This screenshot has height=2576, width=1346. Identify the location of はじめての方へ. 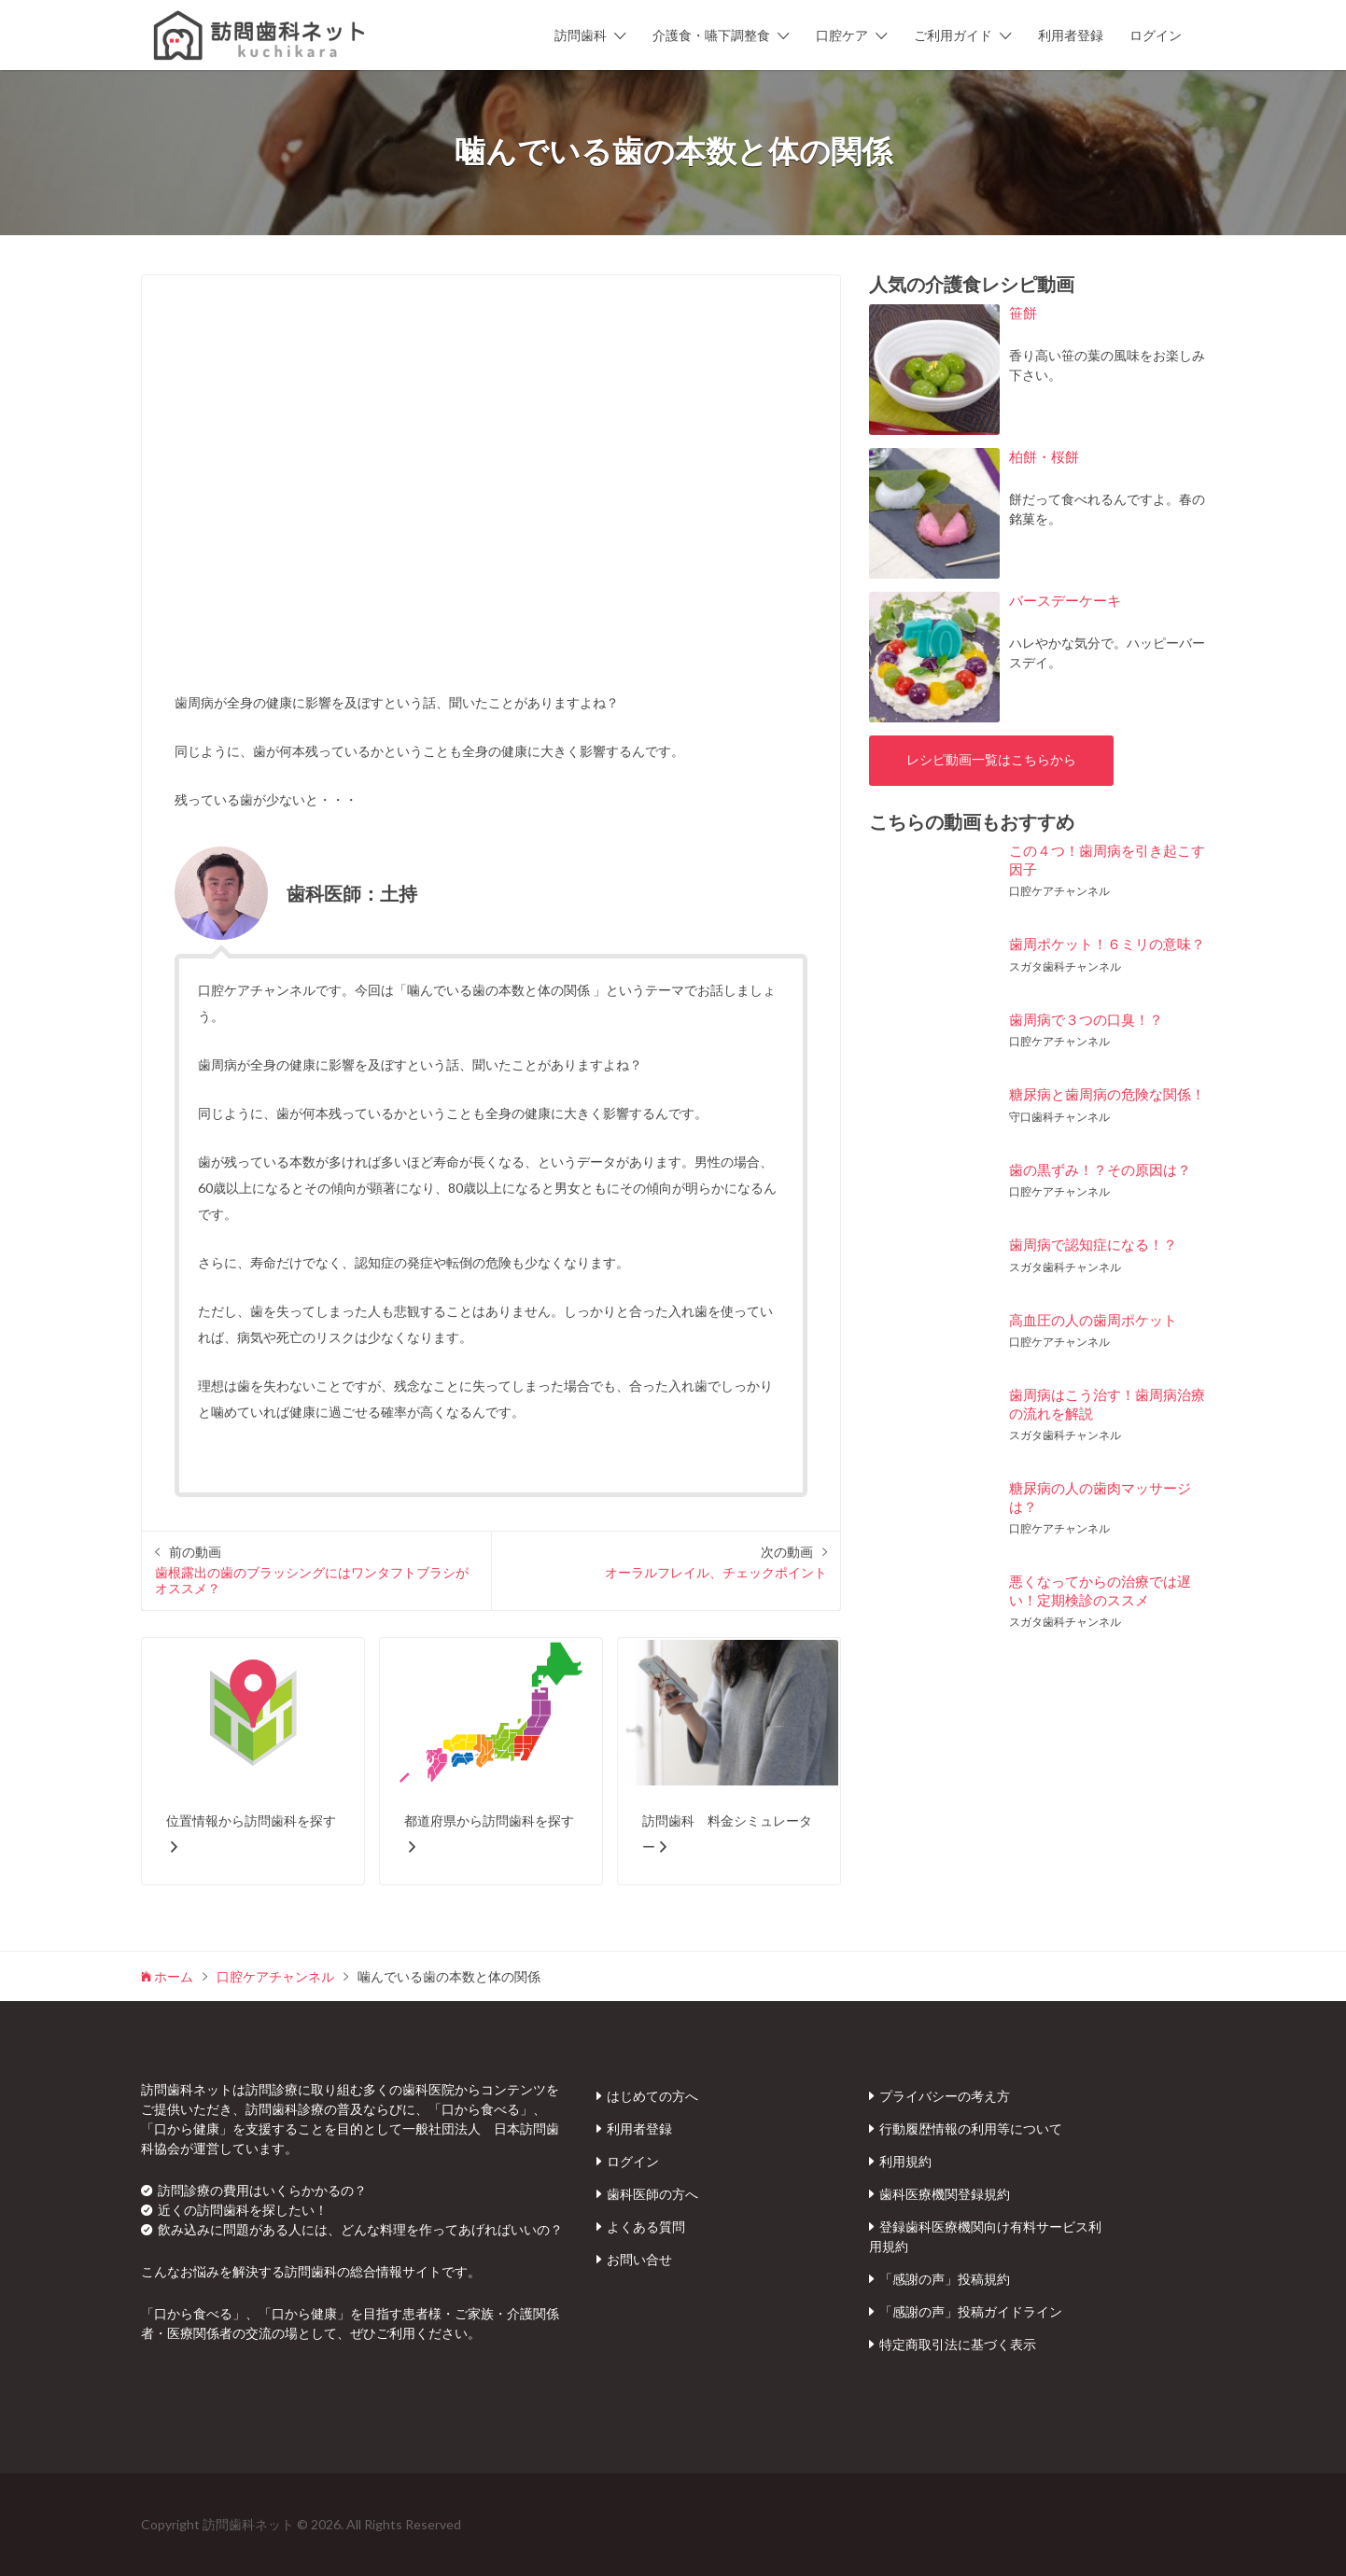
(652, 2096).